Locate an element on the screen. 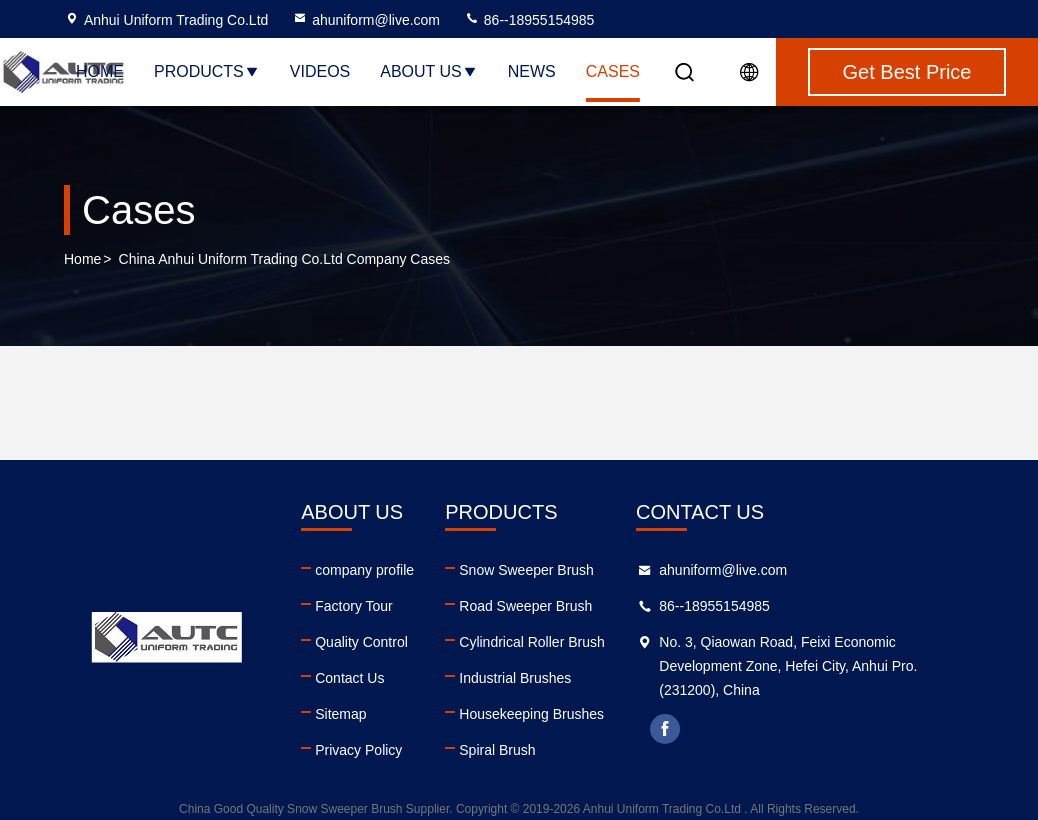 Image resolution: width=1038 pixels, height=820 pixels. Quality Control is located at coordinates (361, 642).